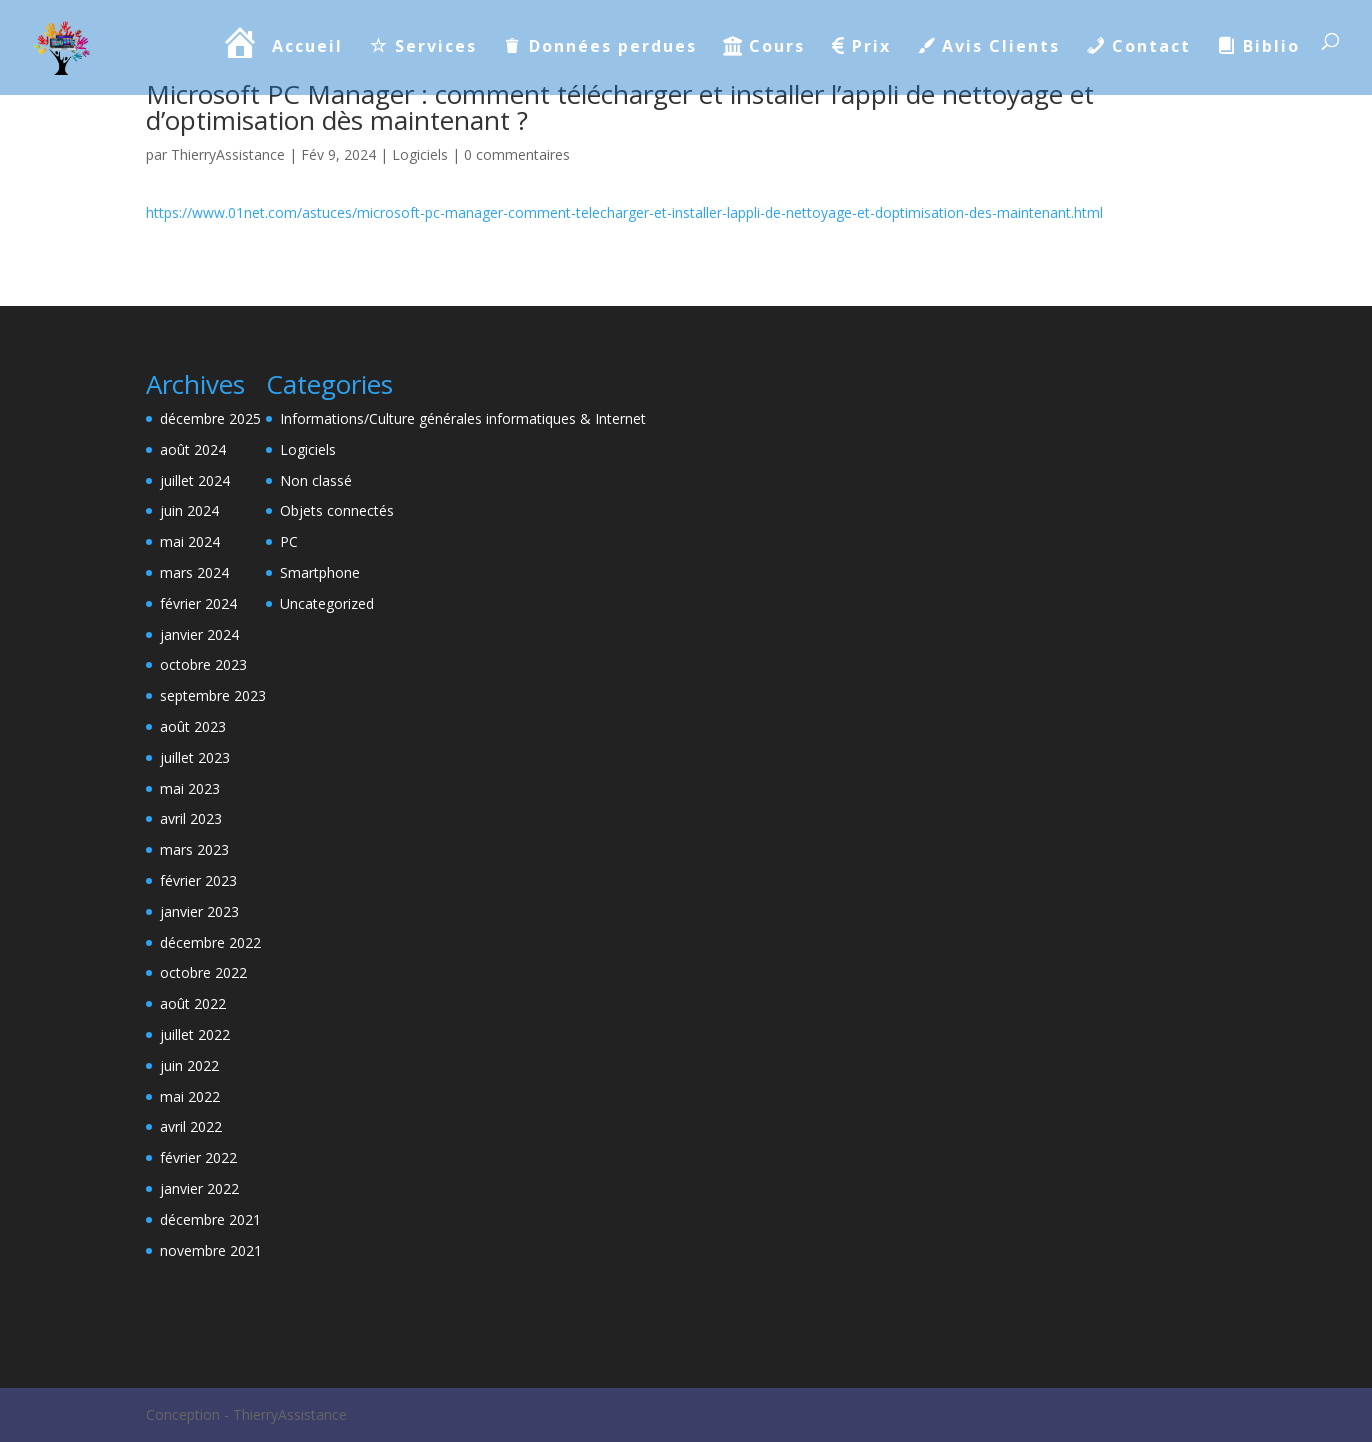  I want to click on février 2024, so click(198, 603).